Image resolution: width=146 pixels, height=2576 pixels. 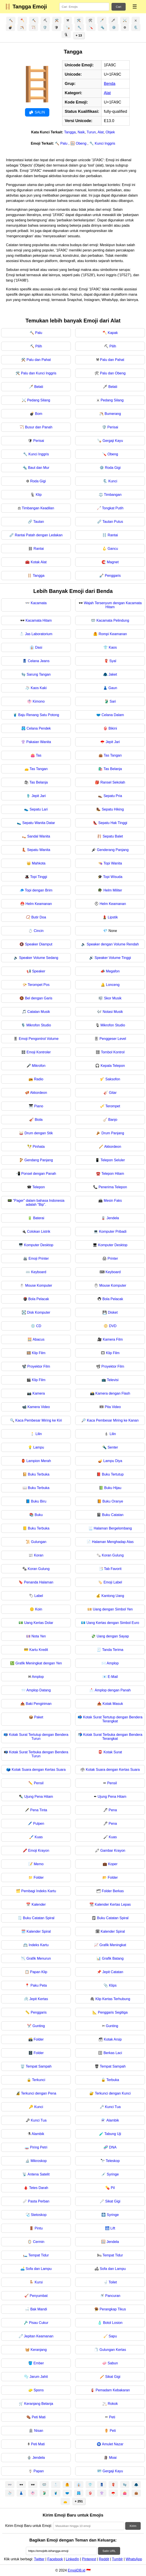 I want to click on Sepatu Hiking, so click(x=113, y=809).